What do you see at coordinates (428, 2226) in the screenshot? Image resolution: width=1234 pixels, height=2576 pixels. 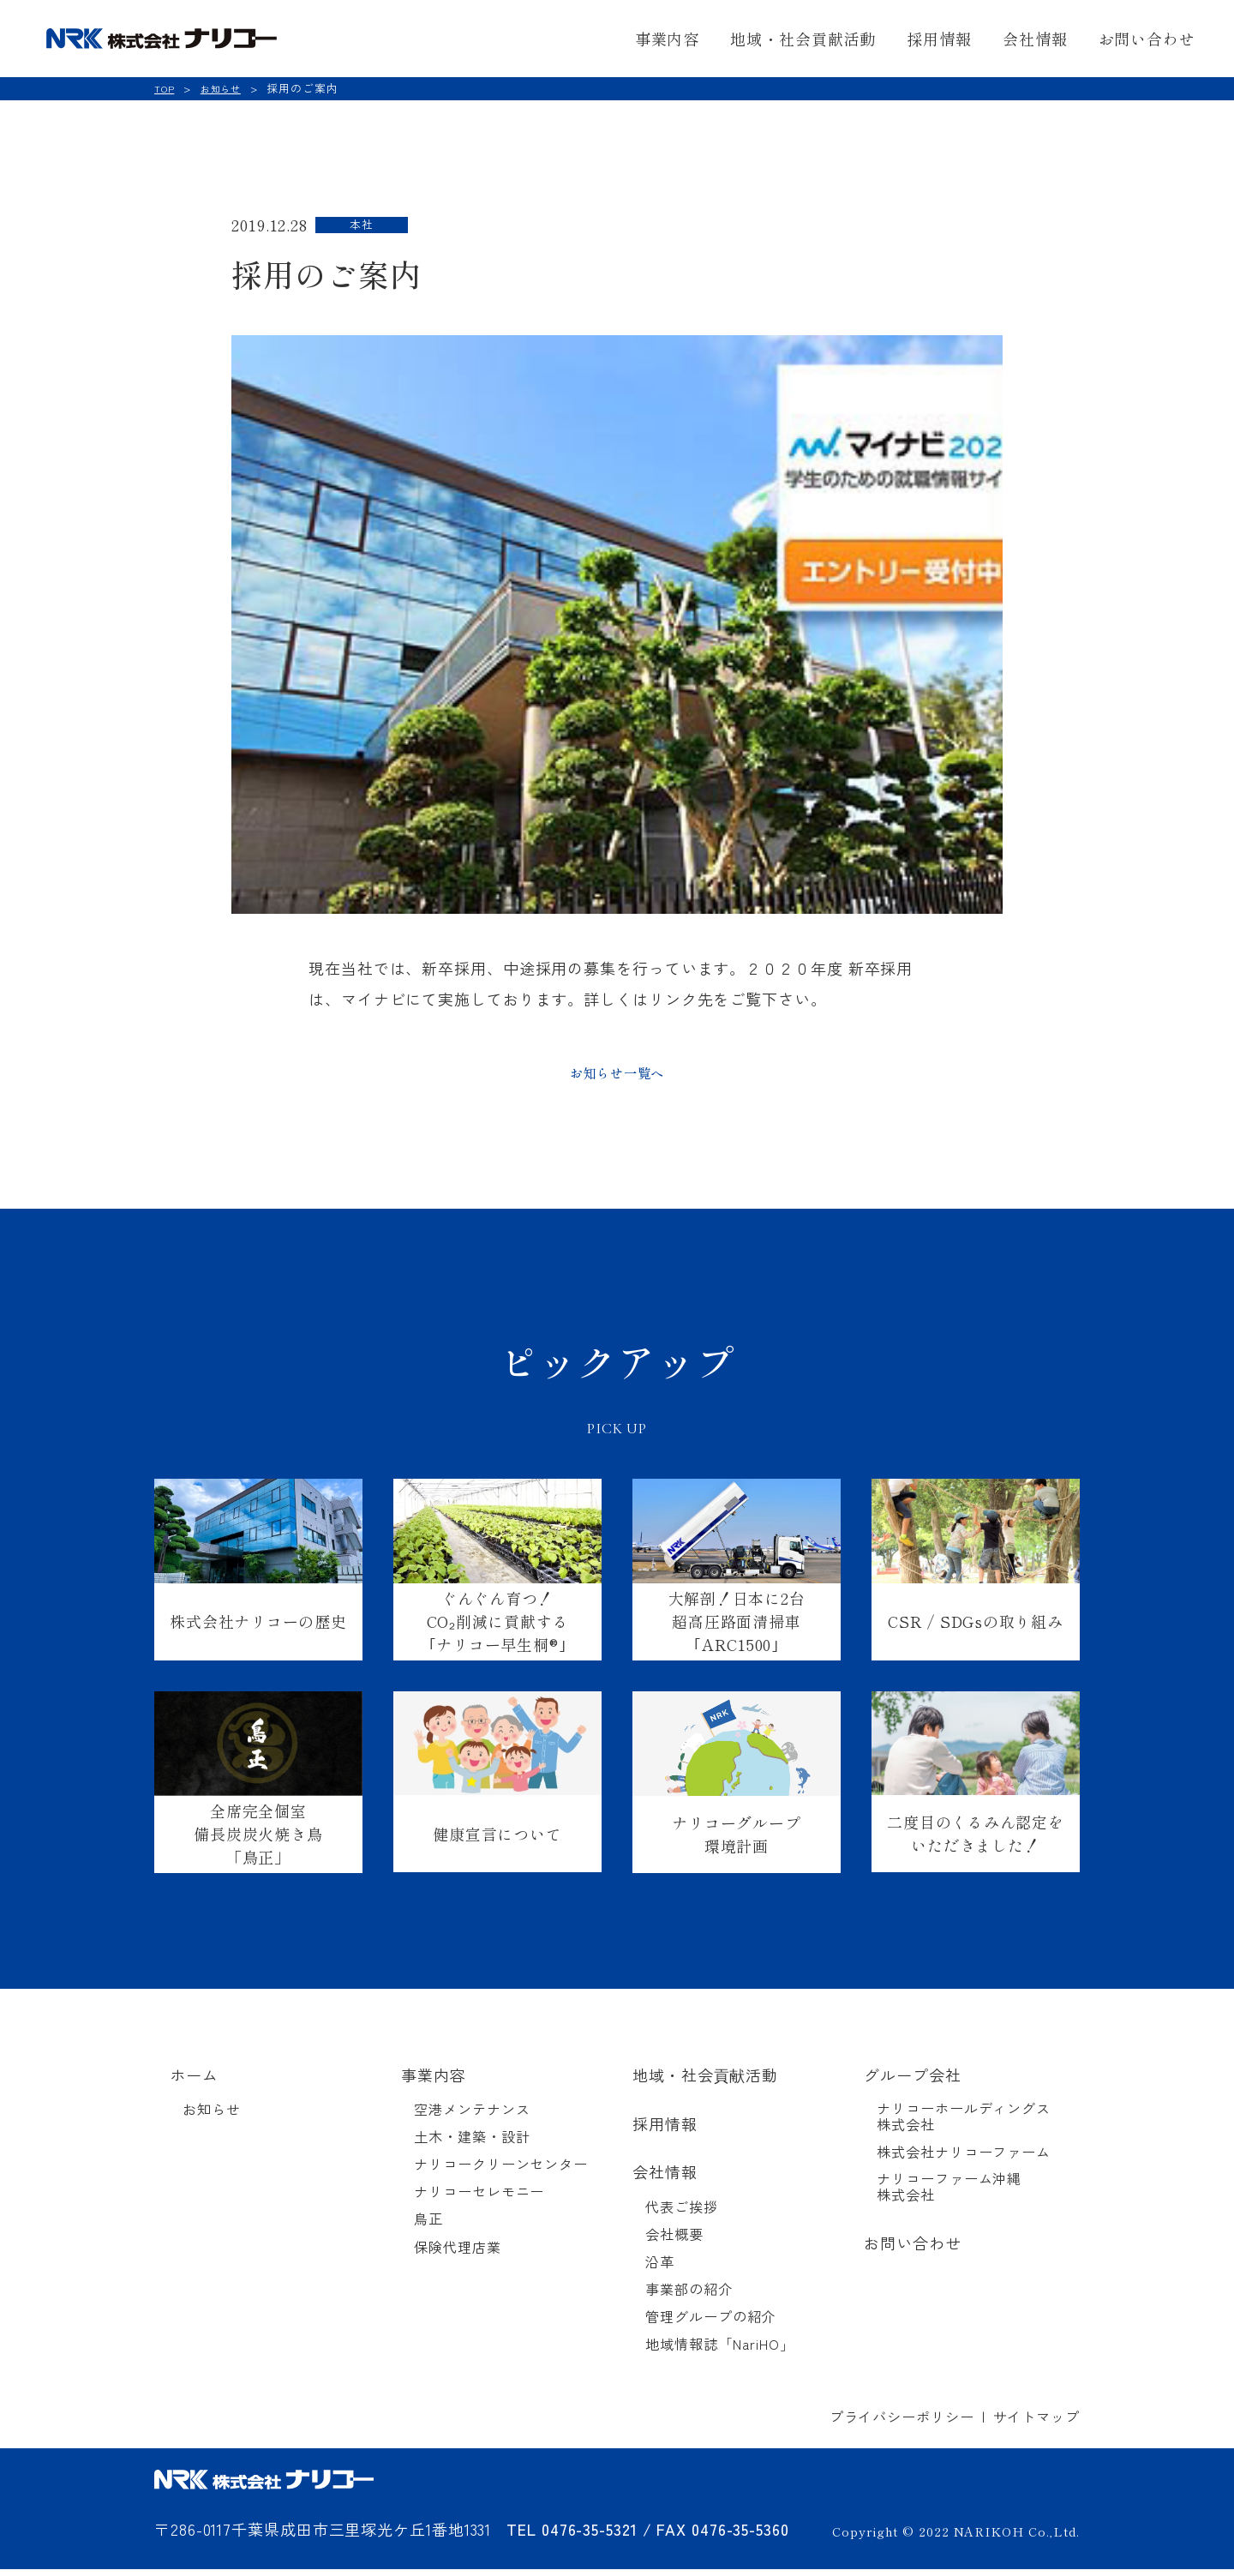 I see `鳥正` at bounding box center [428, 2226].